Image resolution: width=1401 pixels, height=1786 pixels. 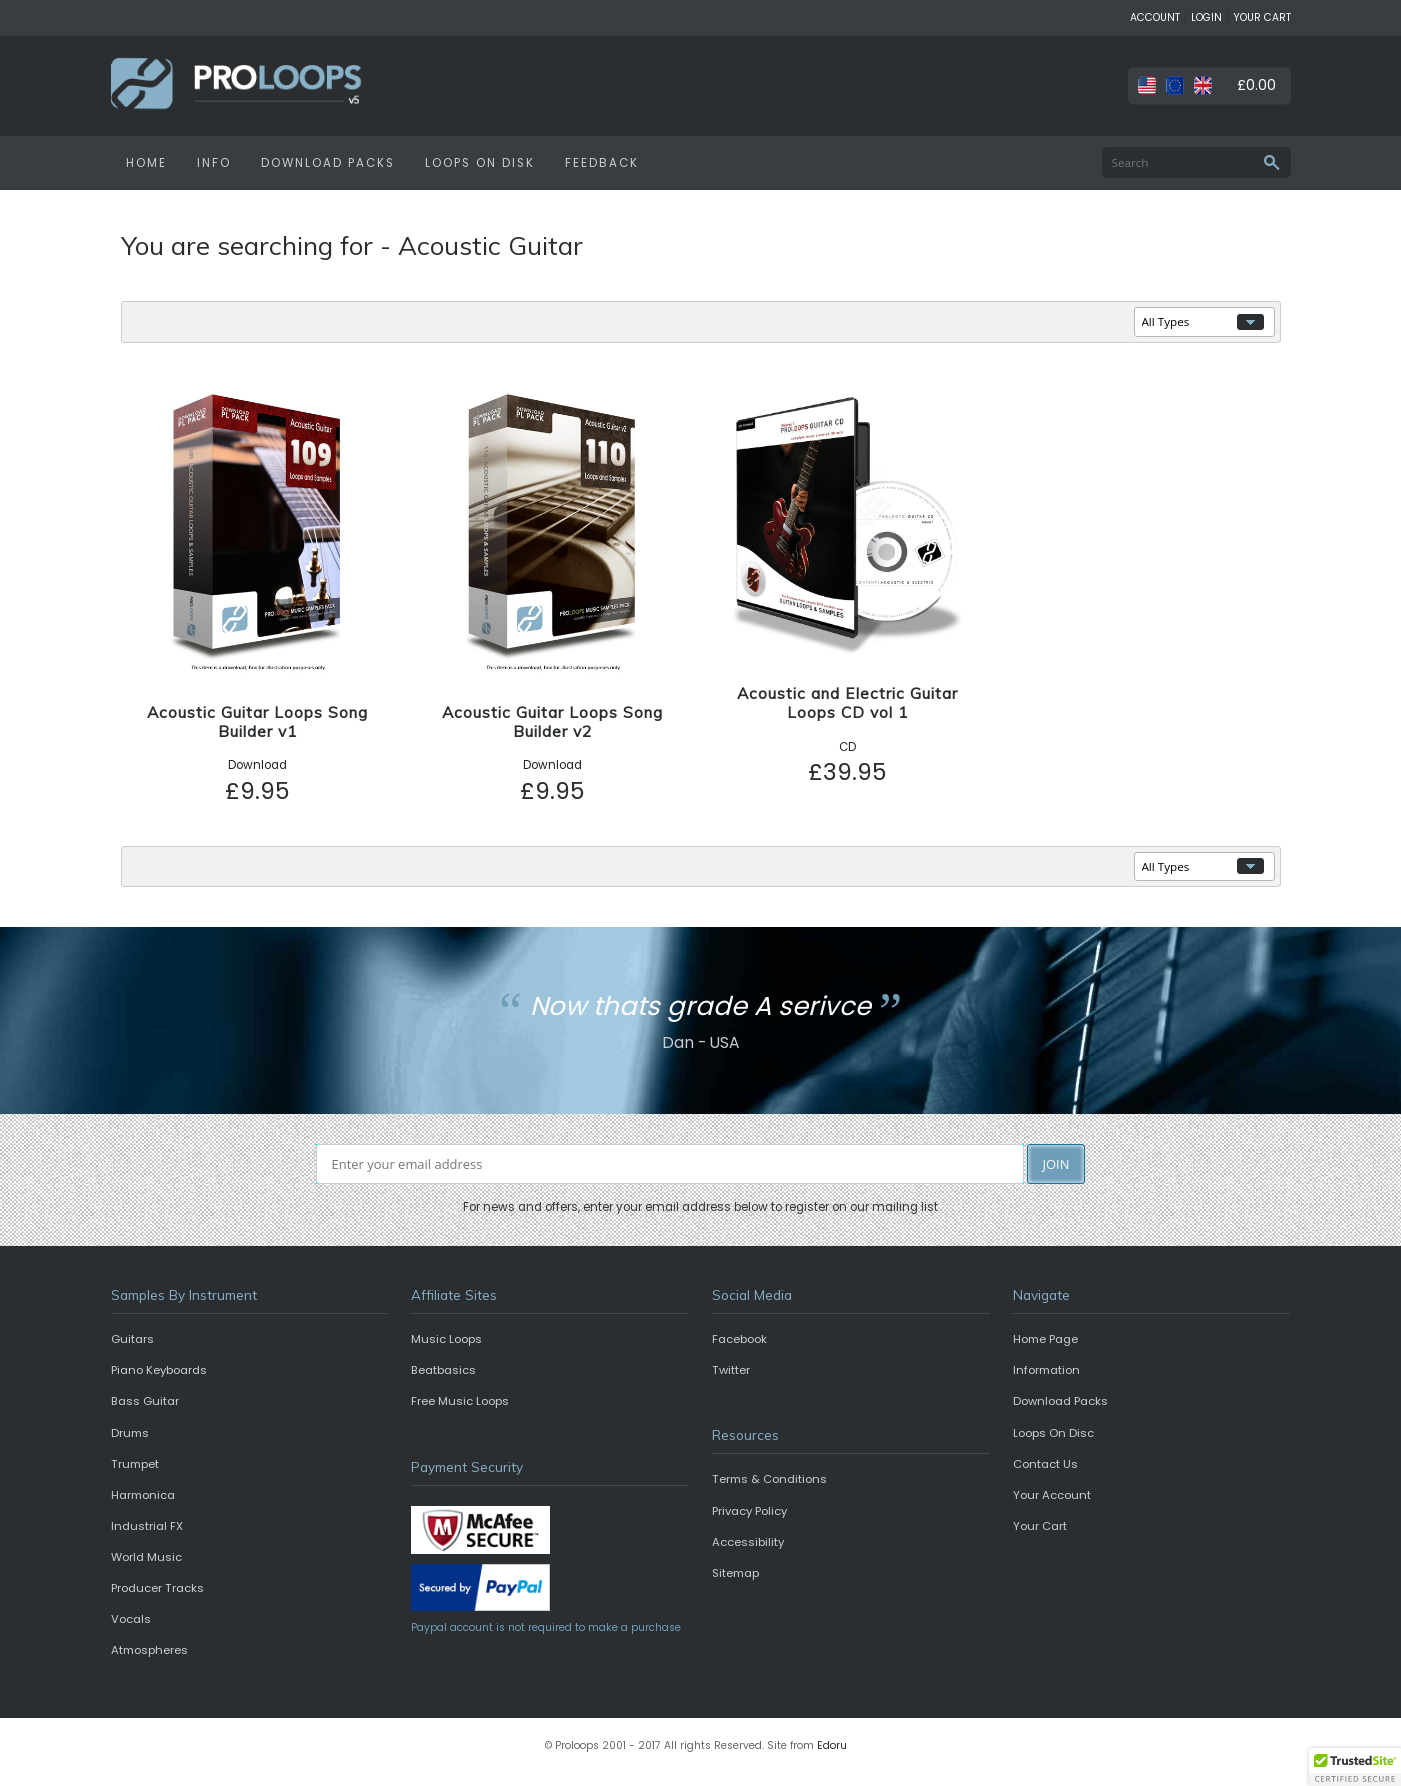 I want to click on Home Page, so click(x=1045, y=1339).